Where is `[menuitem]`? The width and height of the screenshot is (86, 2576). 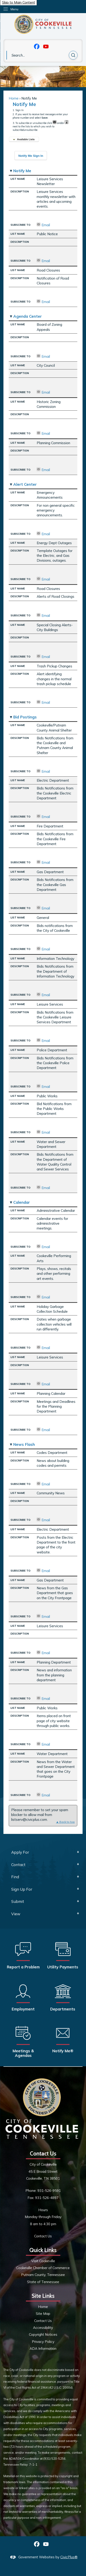
[menuitem] is located at coordinates (43, 1852).